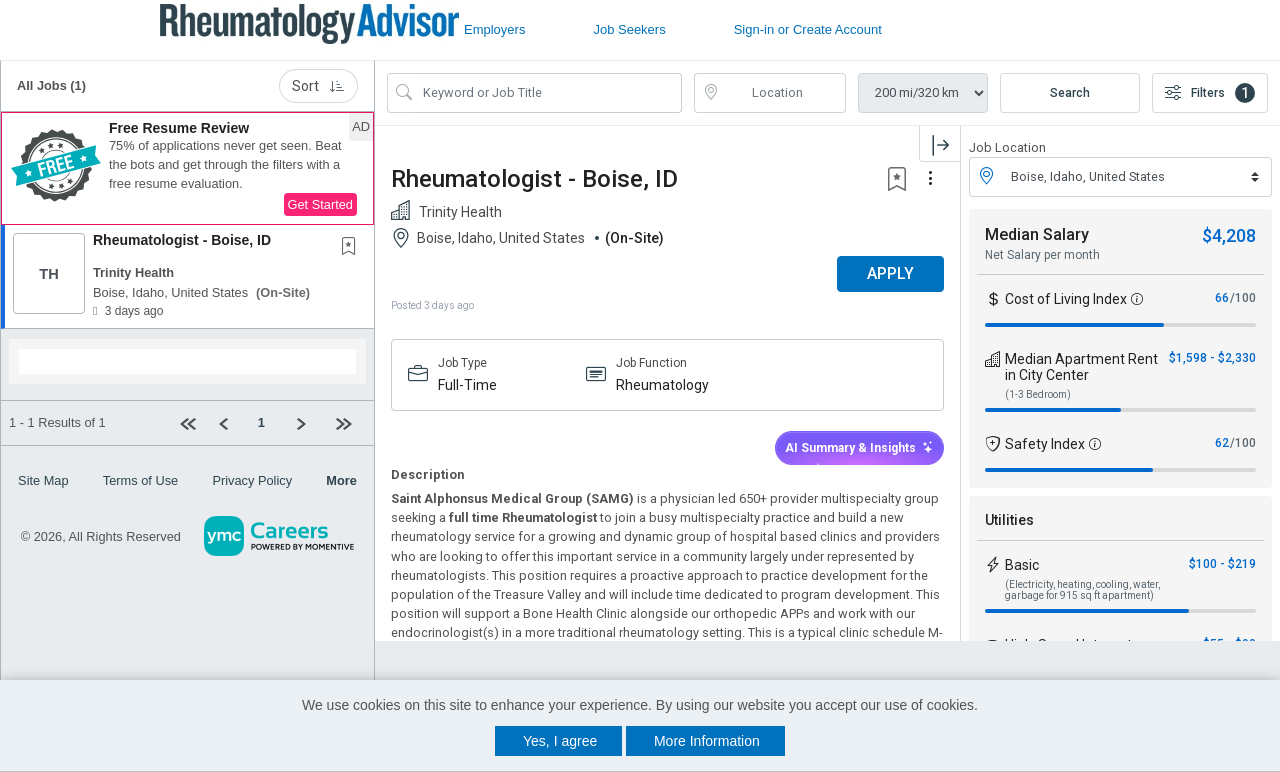  I want to click on [Search Job Title or Keyword], so click(548, 93).